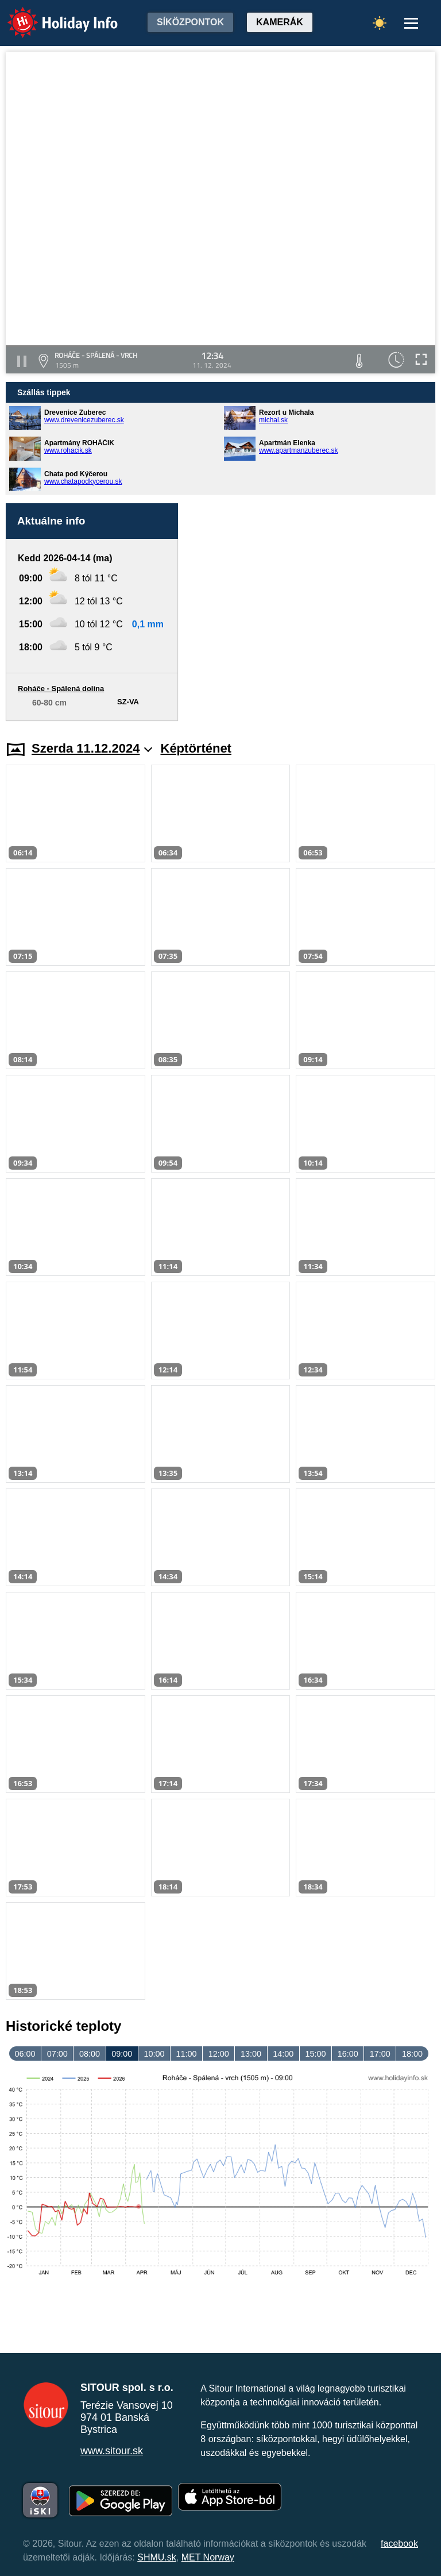 The width and height of the screenshot is (441, 2576). I want to click on 10:00, so click(154, 2053).